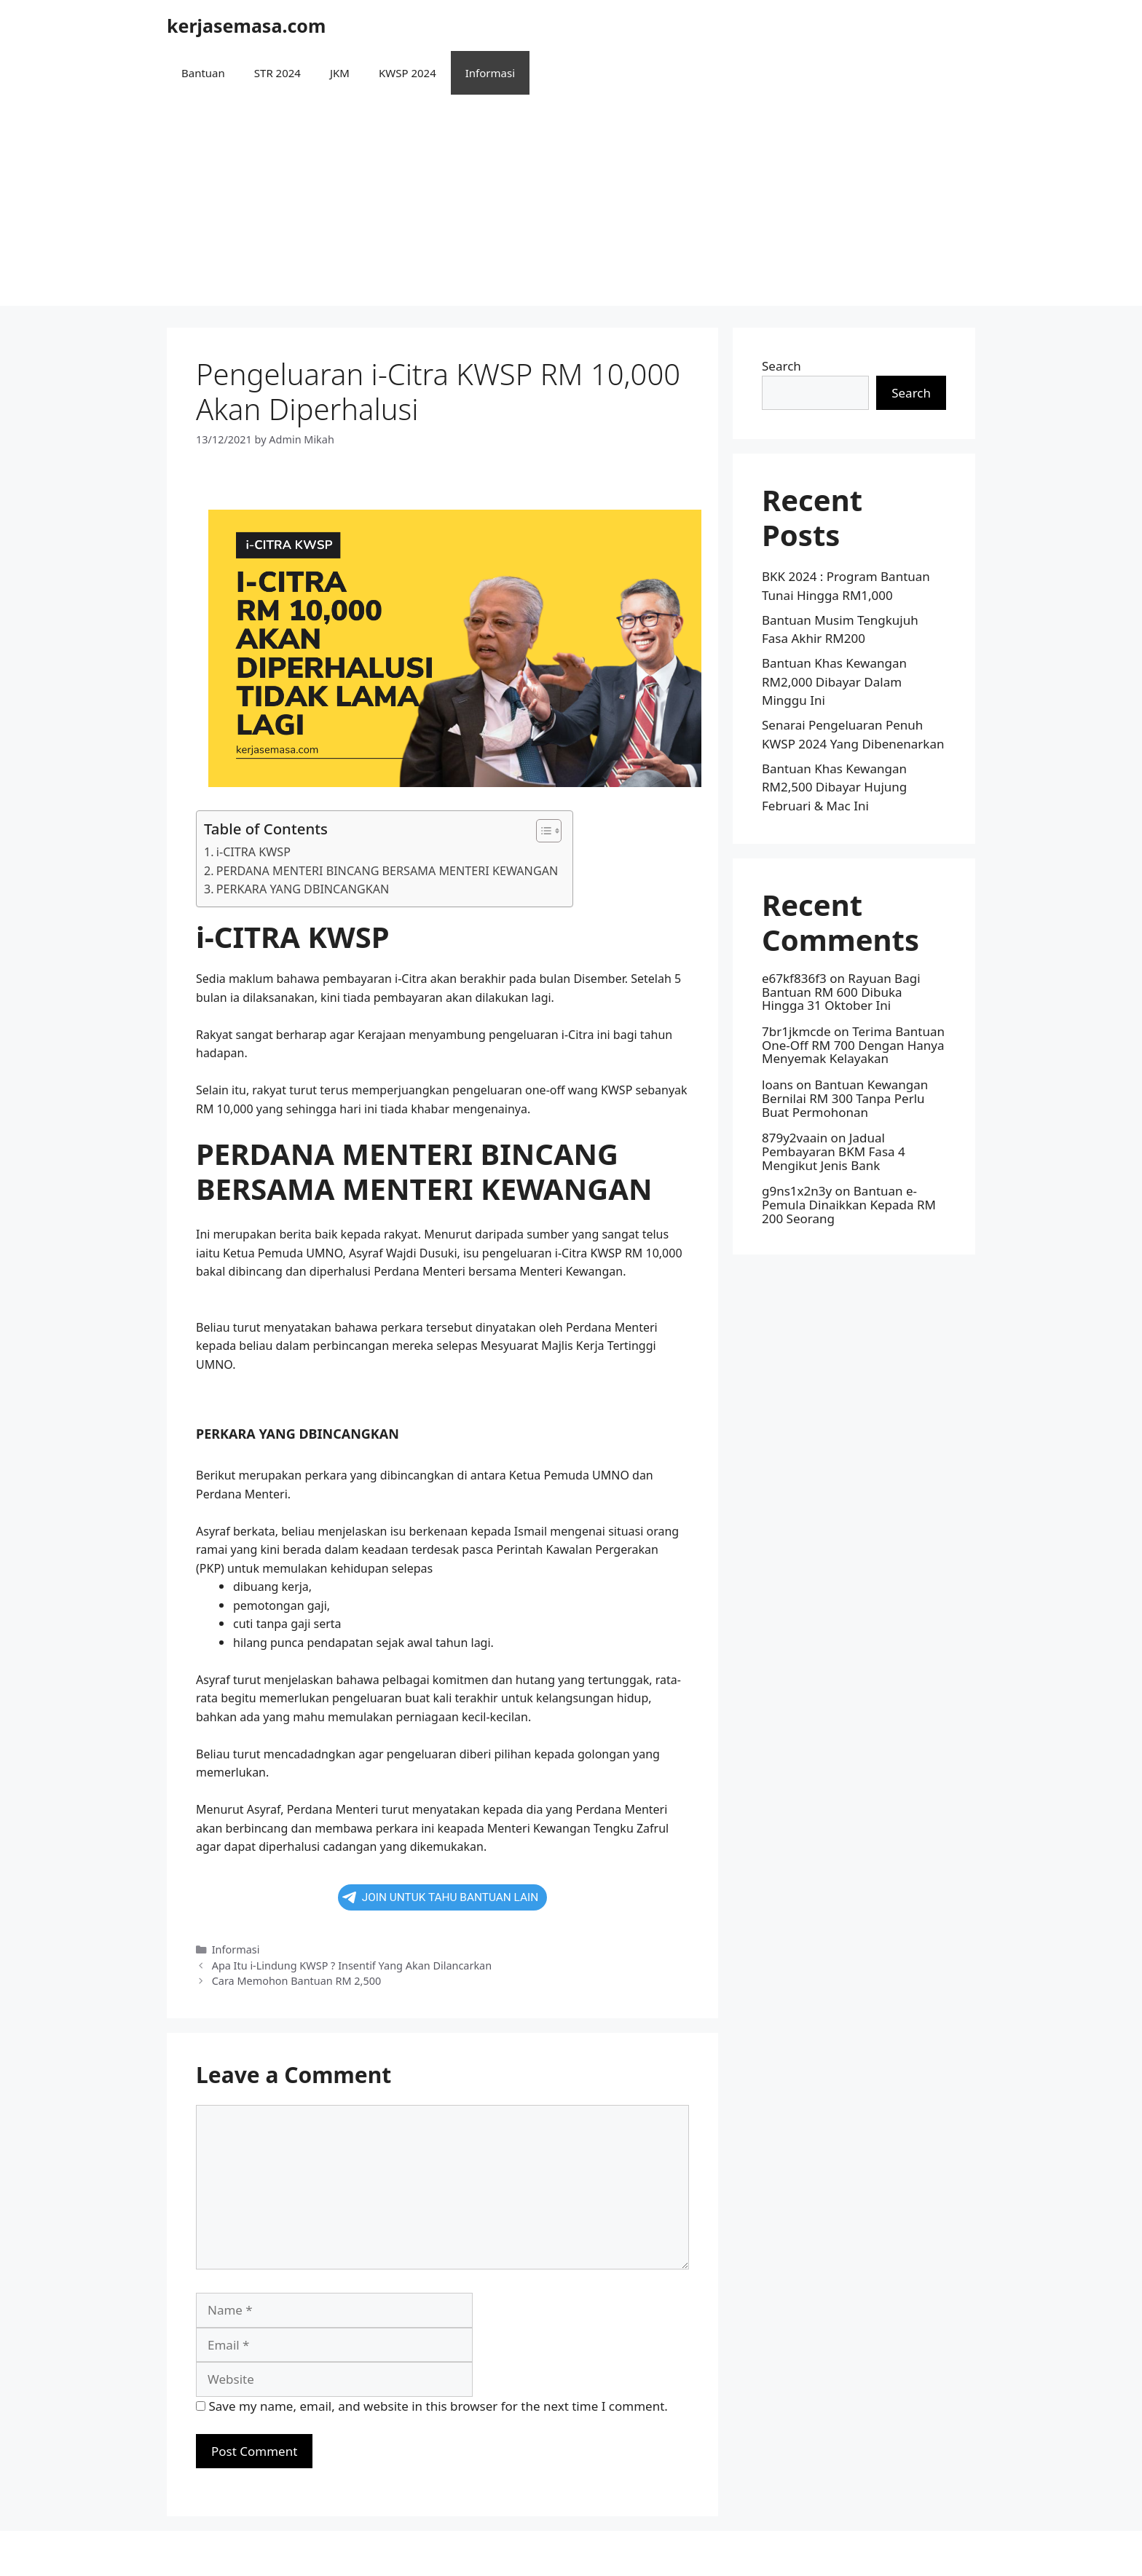 The height and width of the screenshot is (2576, 1142). What do you see at coordinates (490, 73) in the screenshot?
I see `Informasi` at bounding box center [490, 73].